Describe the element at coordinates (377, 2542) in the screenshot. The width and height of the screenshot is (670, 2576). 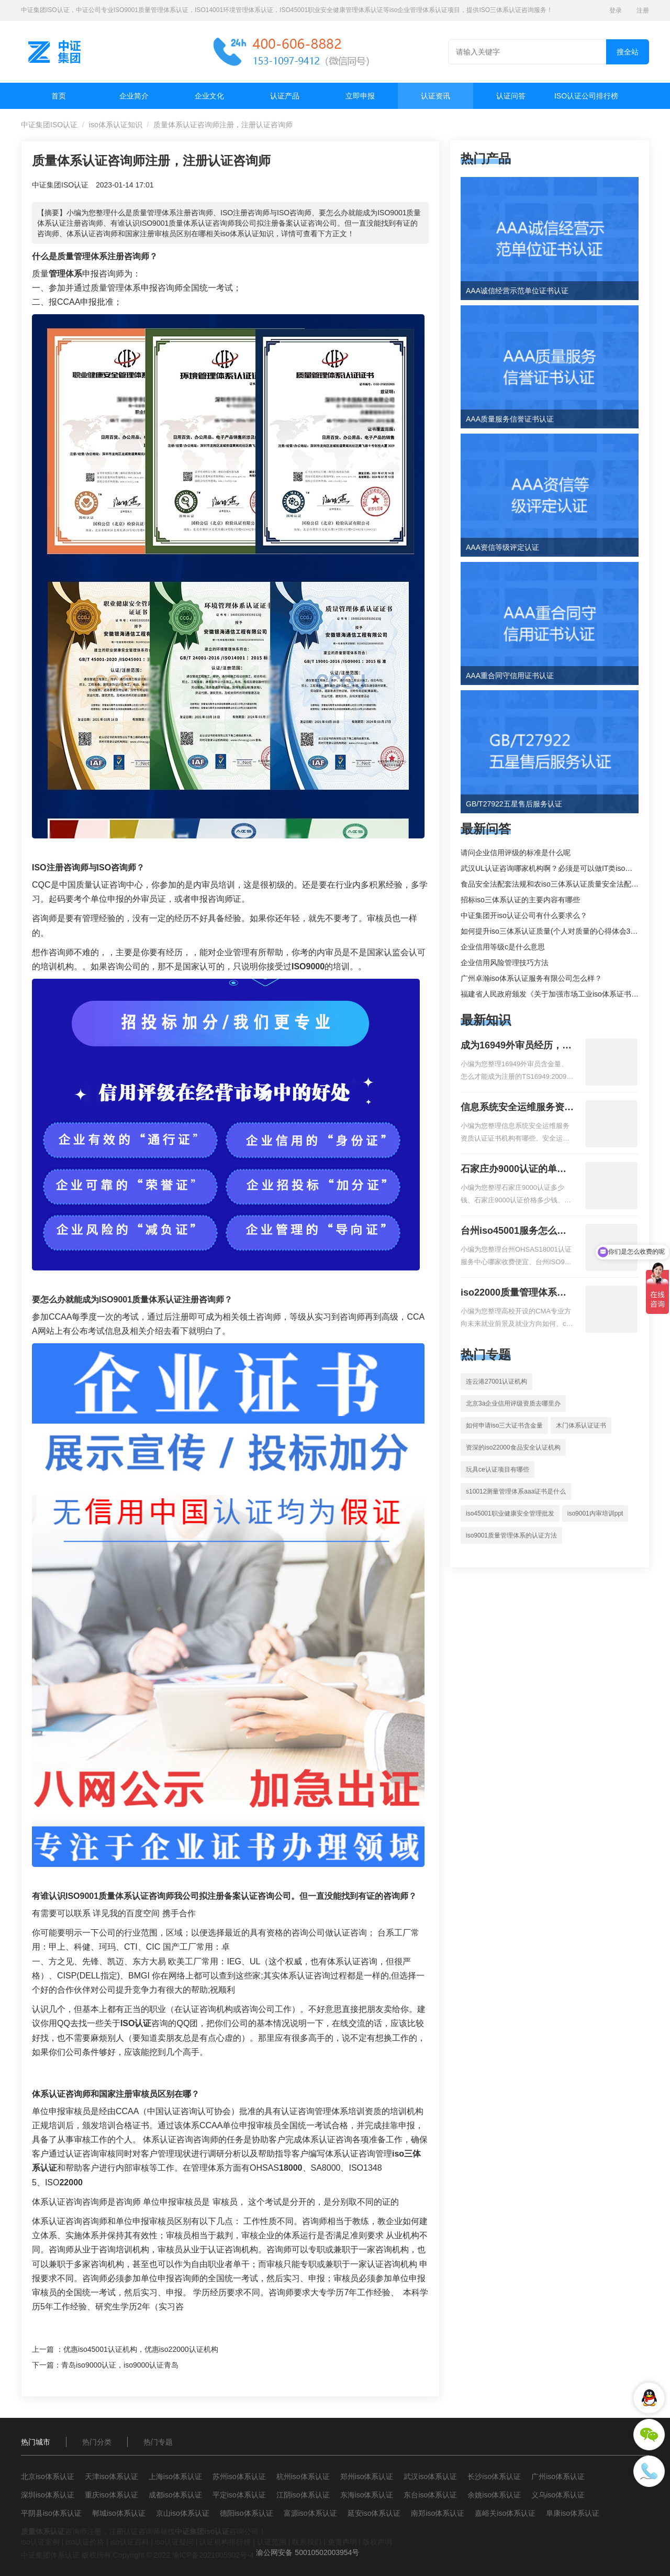
I see `版权声明` at that location.